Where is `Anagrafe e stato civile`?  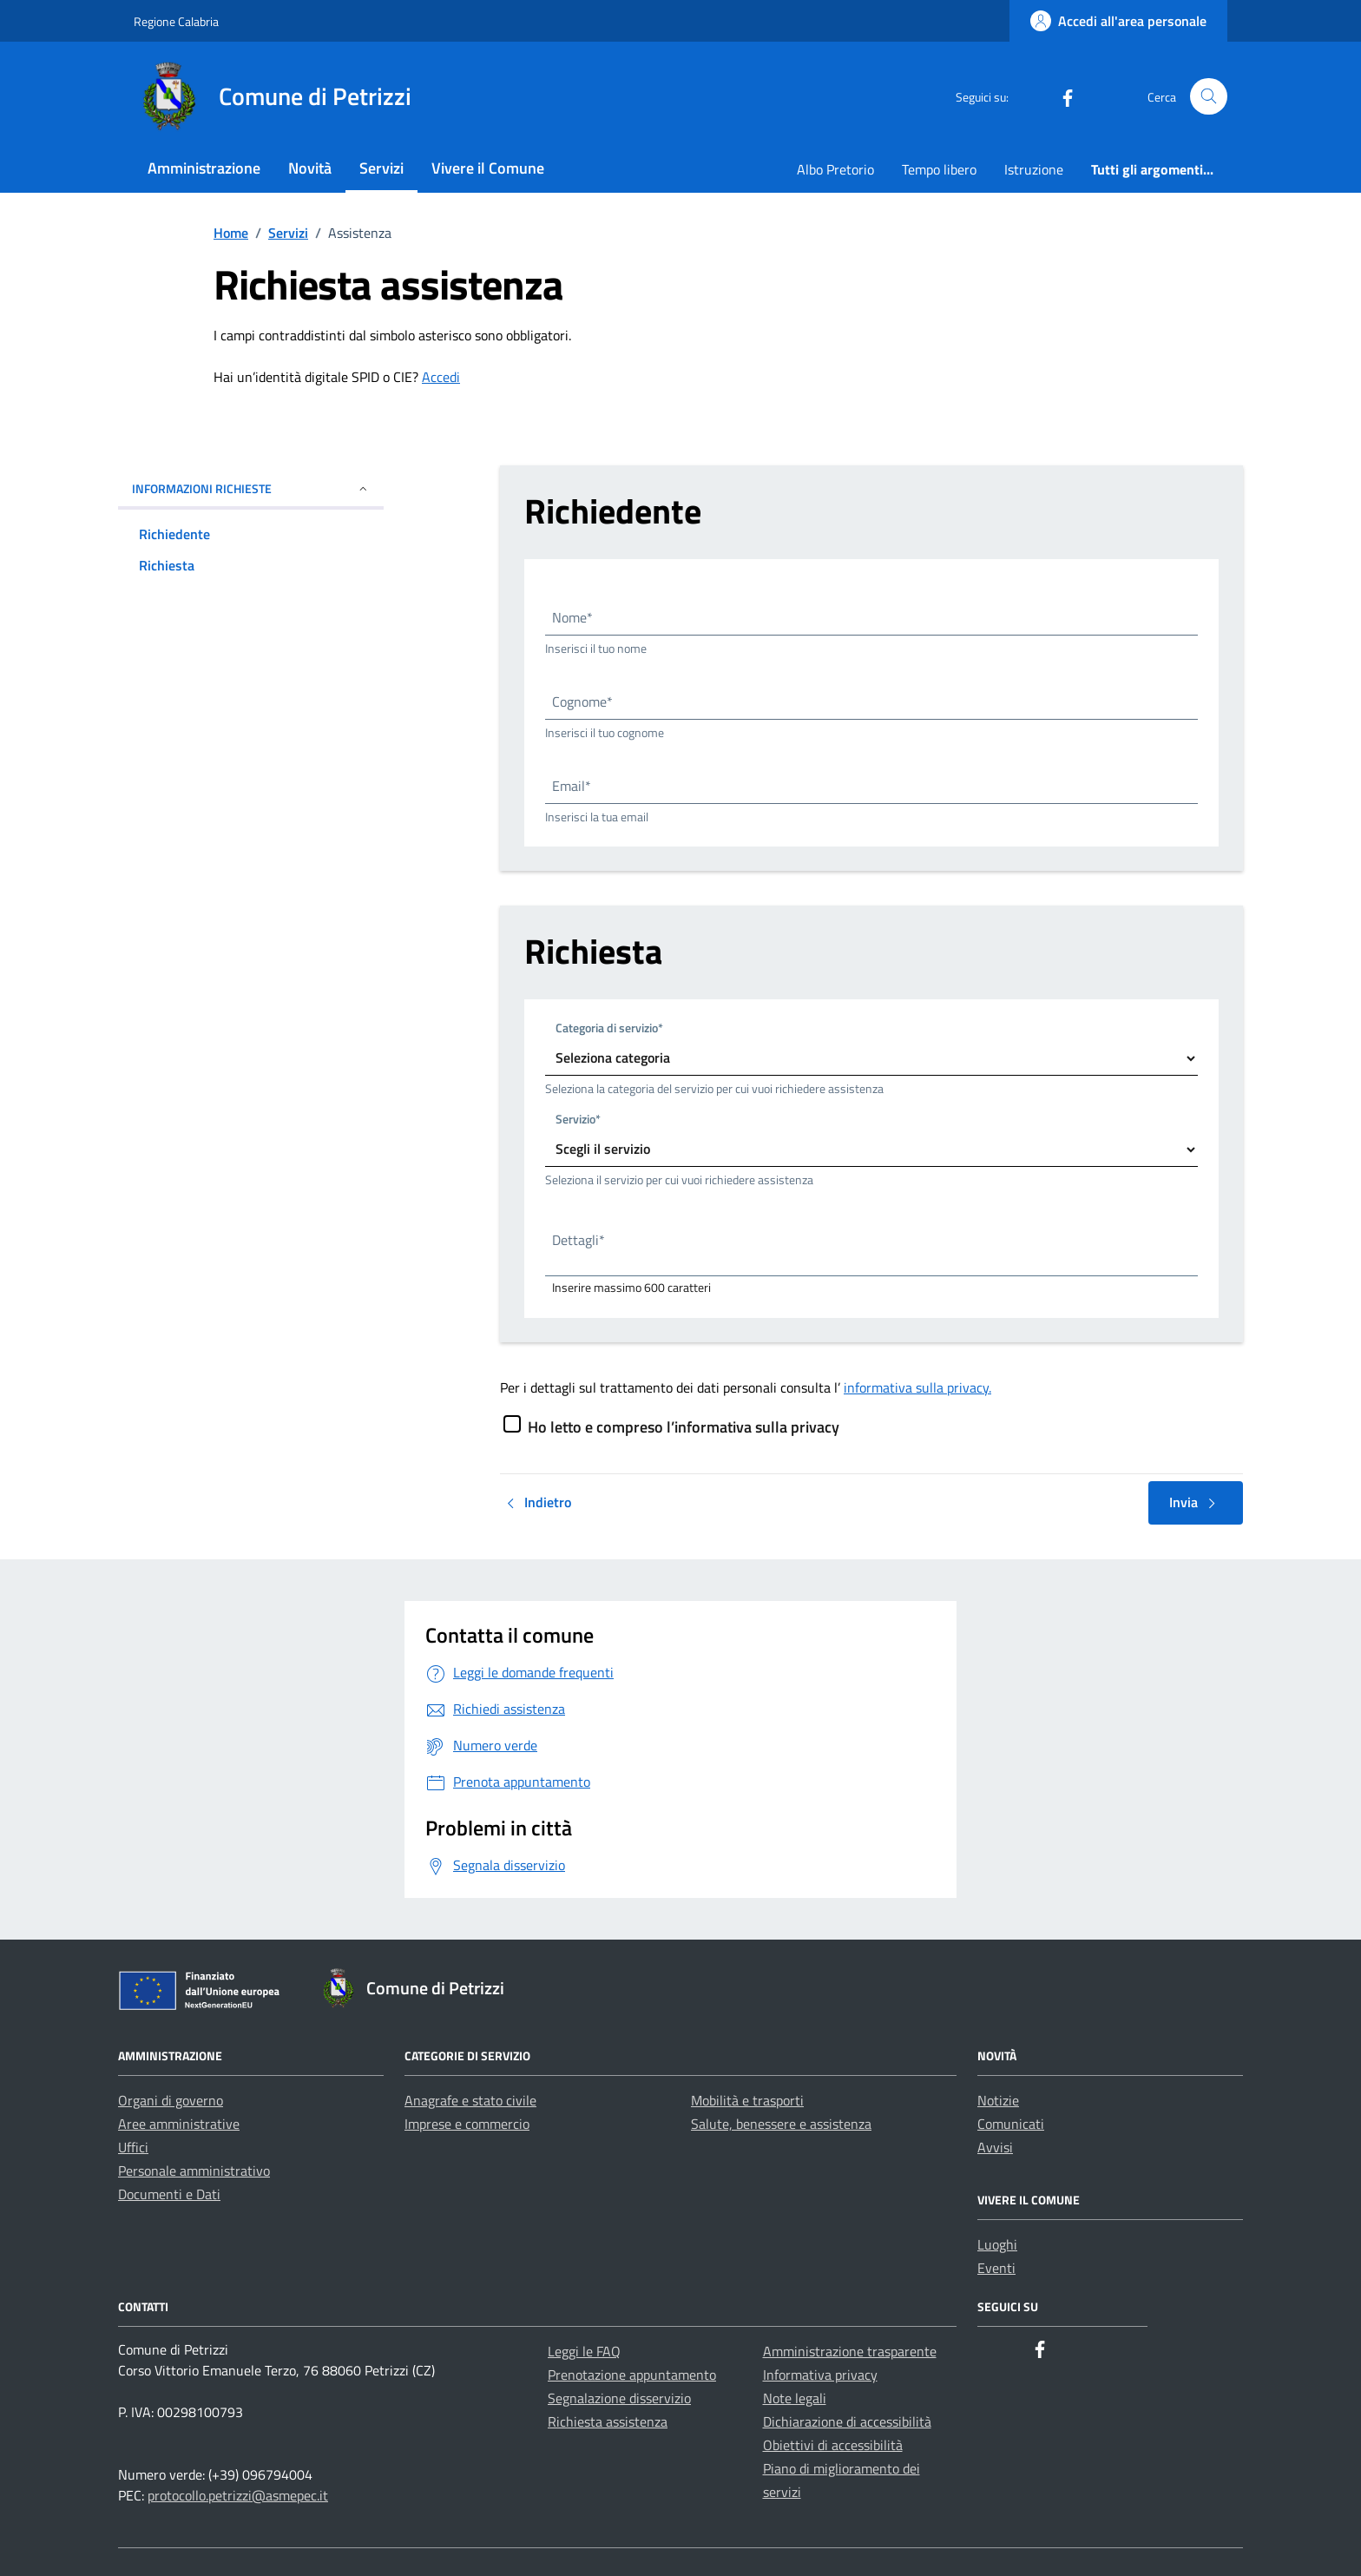 Anagrafe e stato civile is located at coordinates (470, 2100).